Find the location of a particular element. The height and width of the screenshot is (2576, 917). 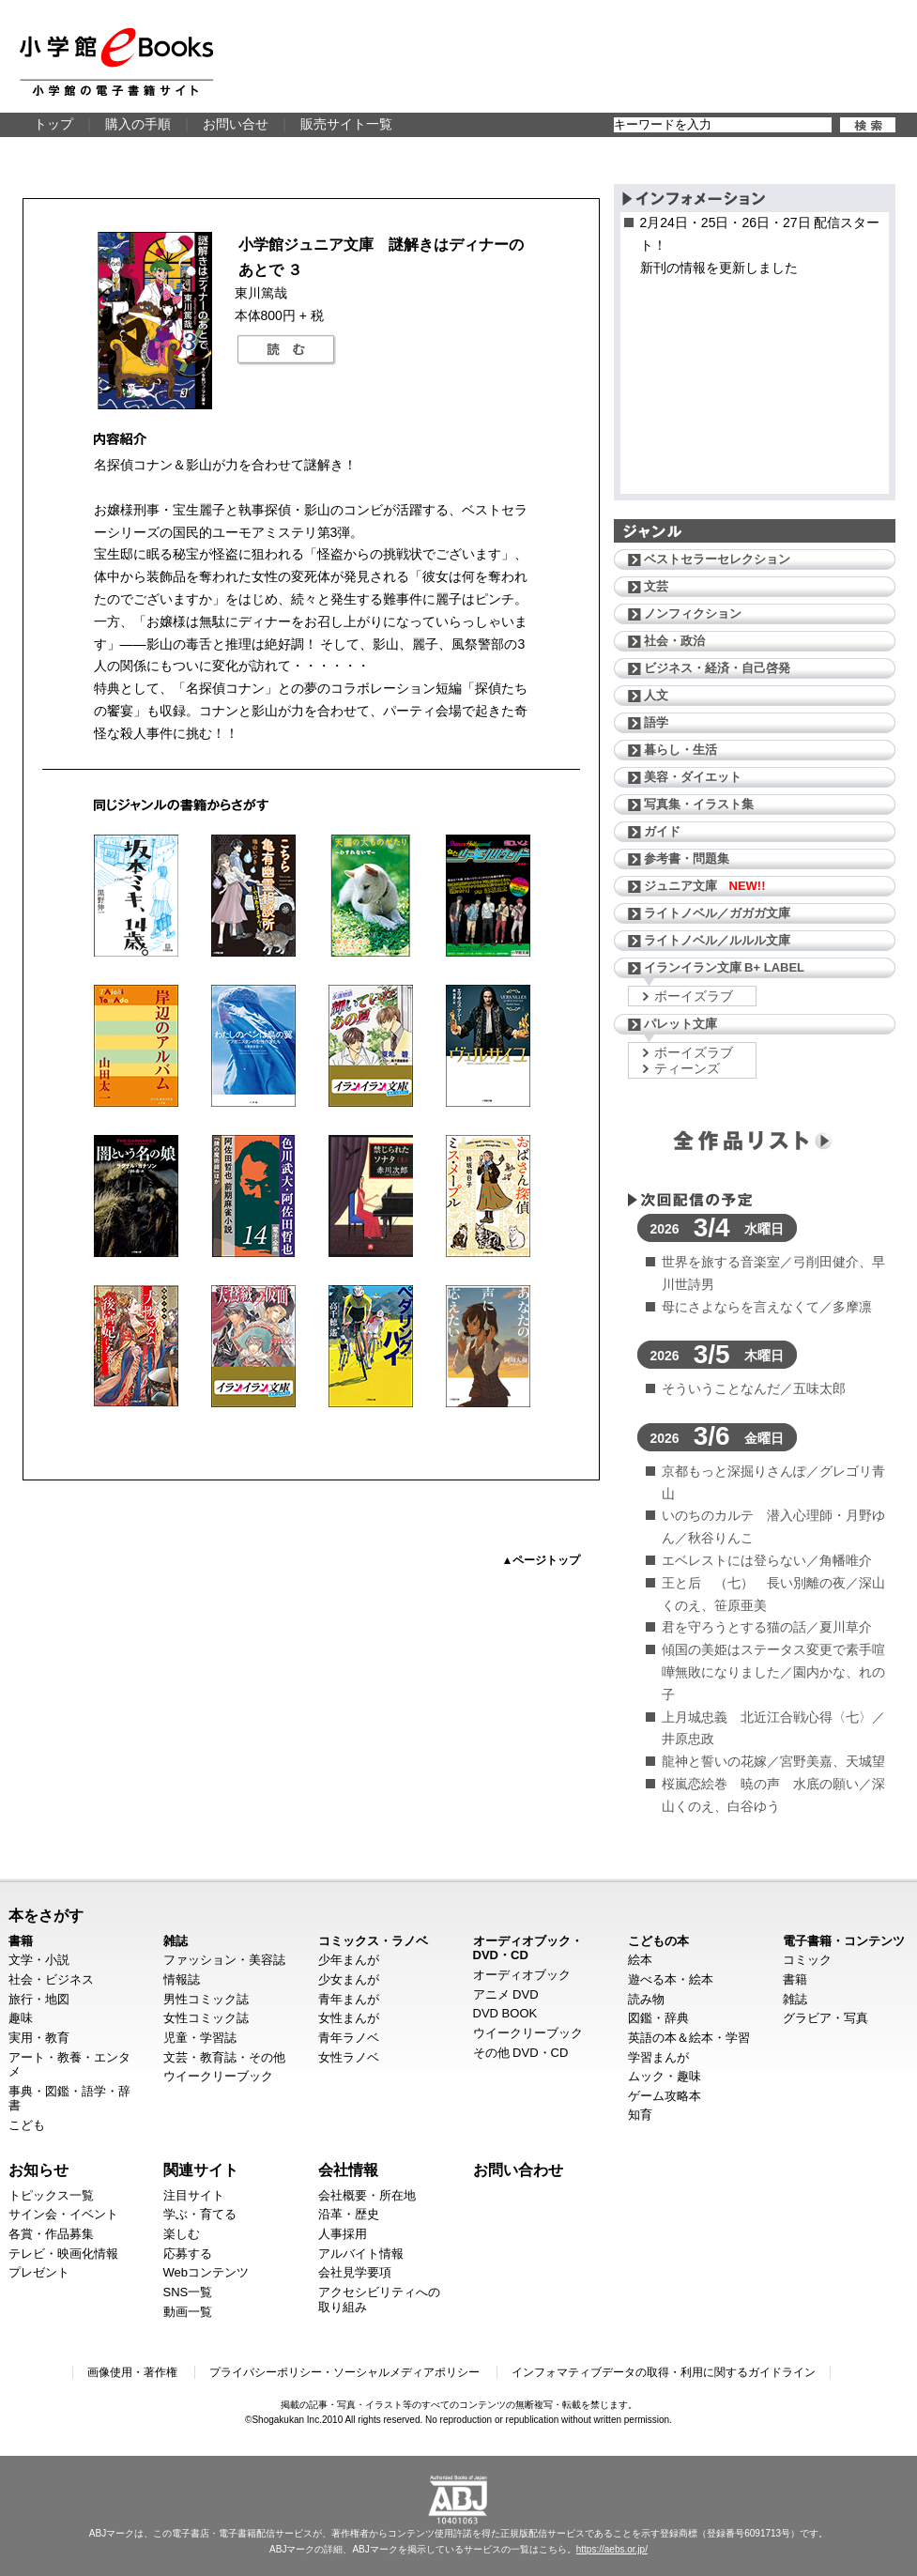

少年まんが is located at coordinates (348, 1960).